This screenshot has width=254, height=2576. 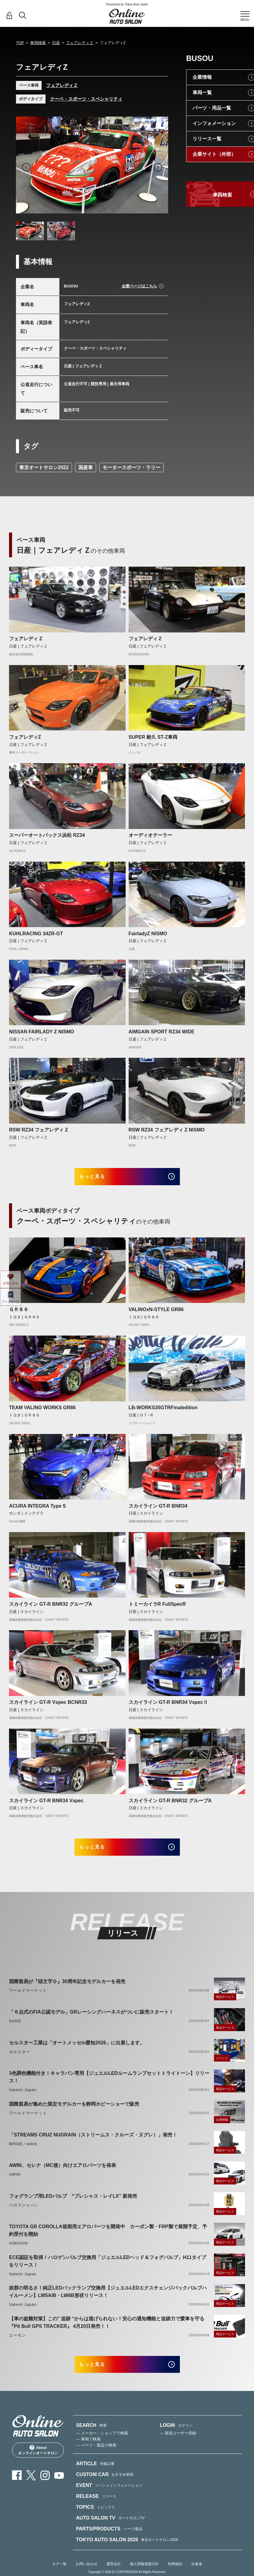 I want to click on 3色調色機能付き！キャラバン専用【ジュエルLEDルームランプセットトライトーン】リリース！, so click(x=109, y=2085).